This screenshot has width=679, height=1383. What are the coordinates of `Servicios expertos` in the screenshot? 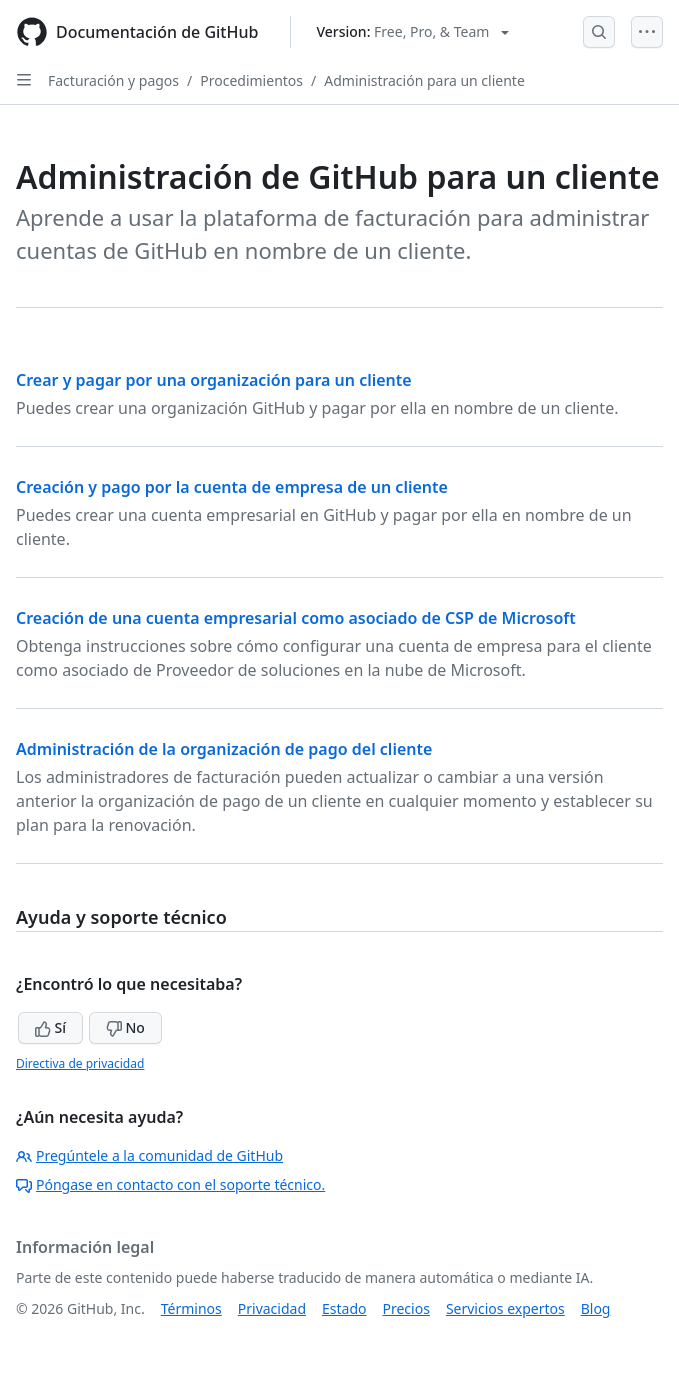 It's located at (505, 1308).